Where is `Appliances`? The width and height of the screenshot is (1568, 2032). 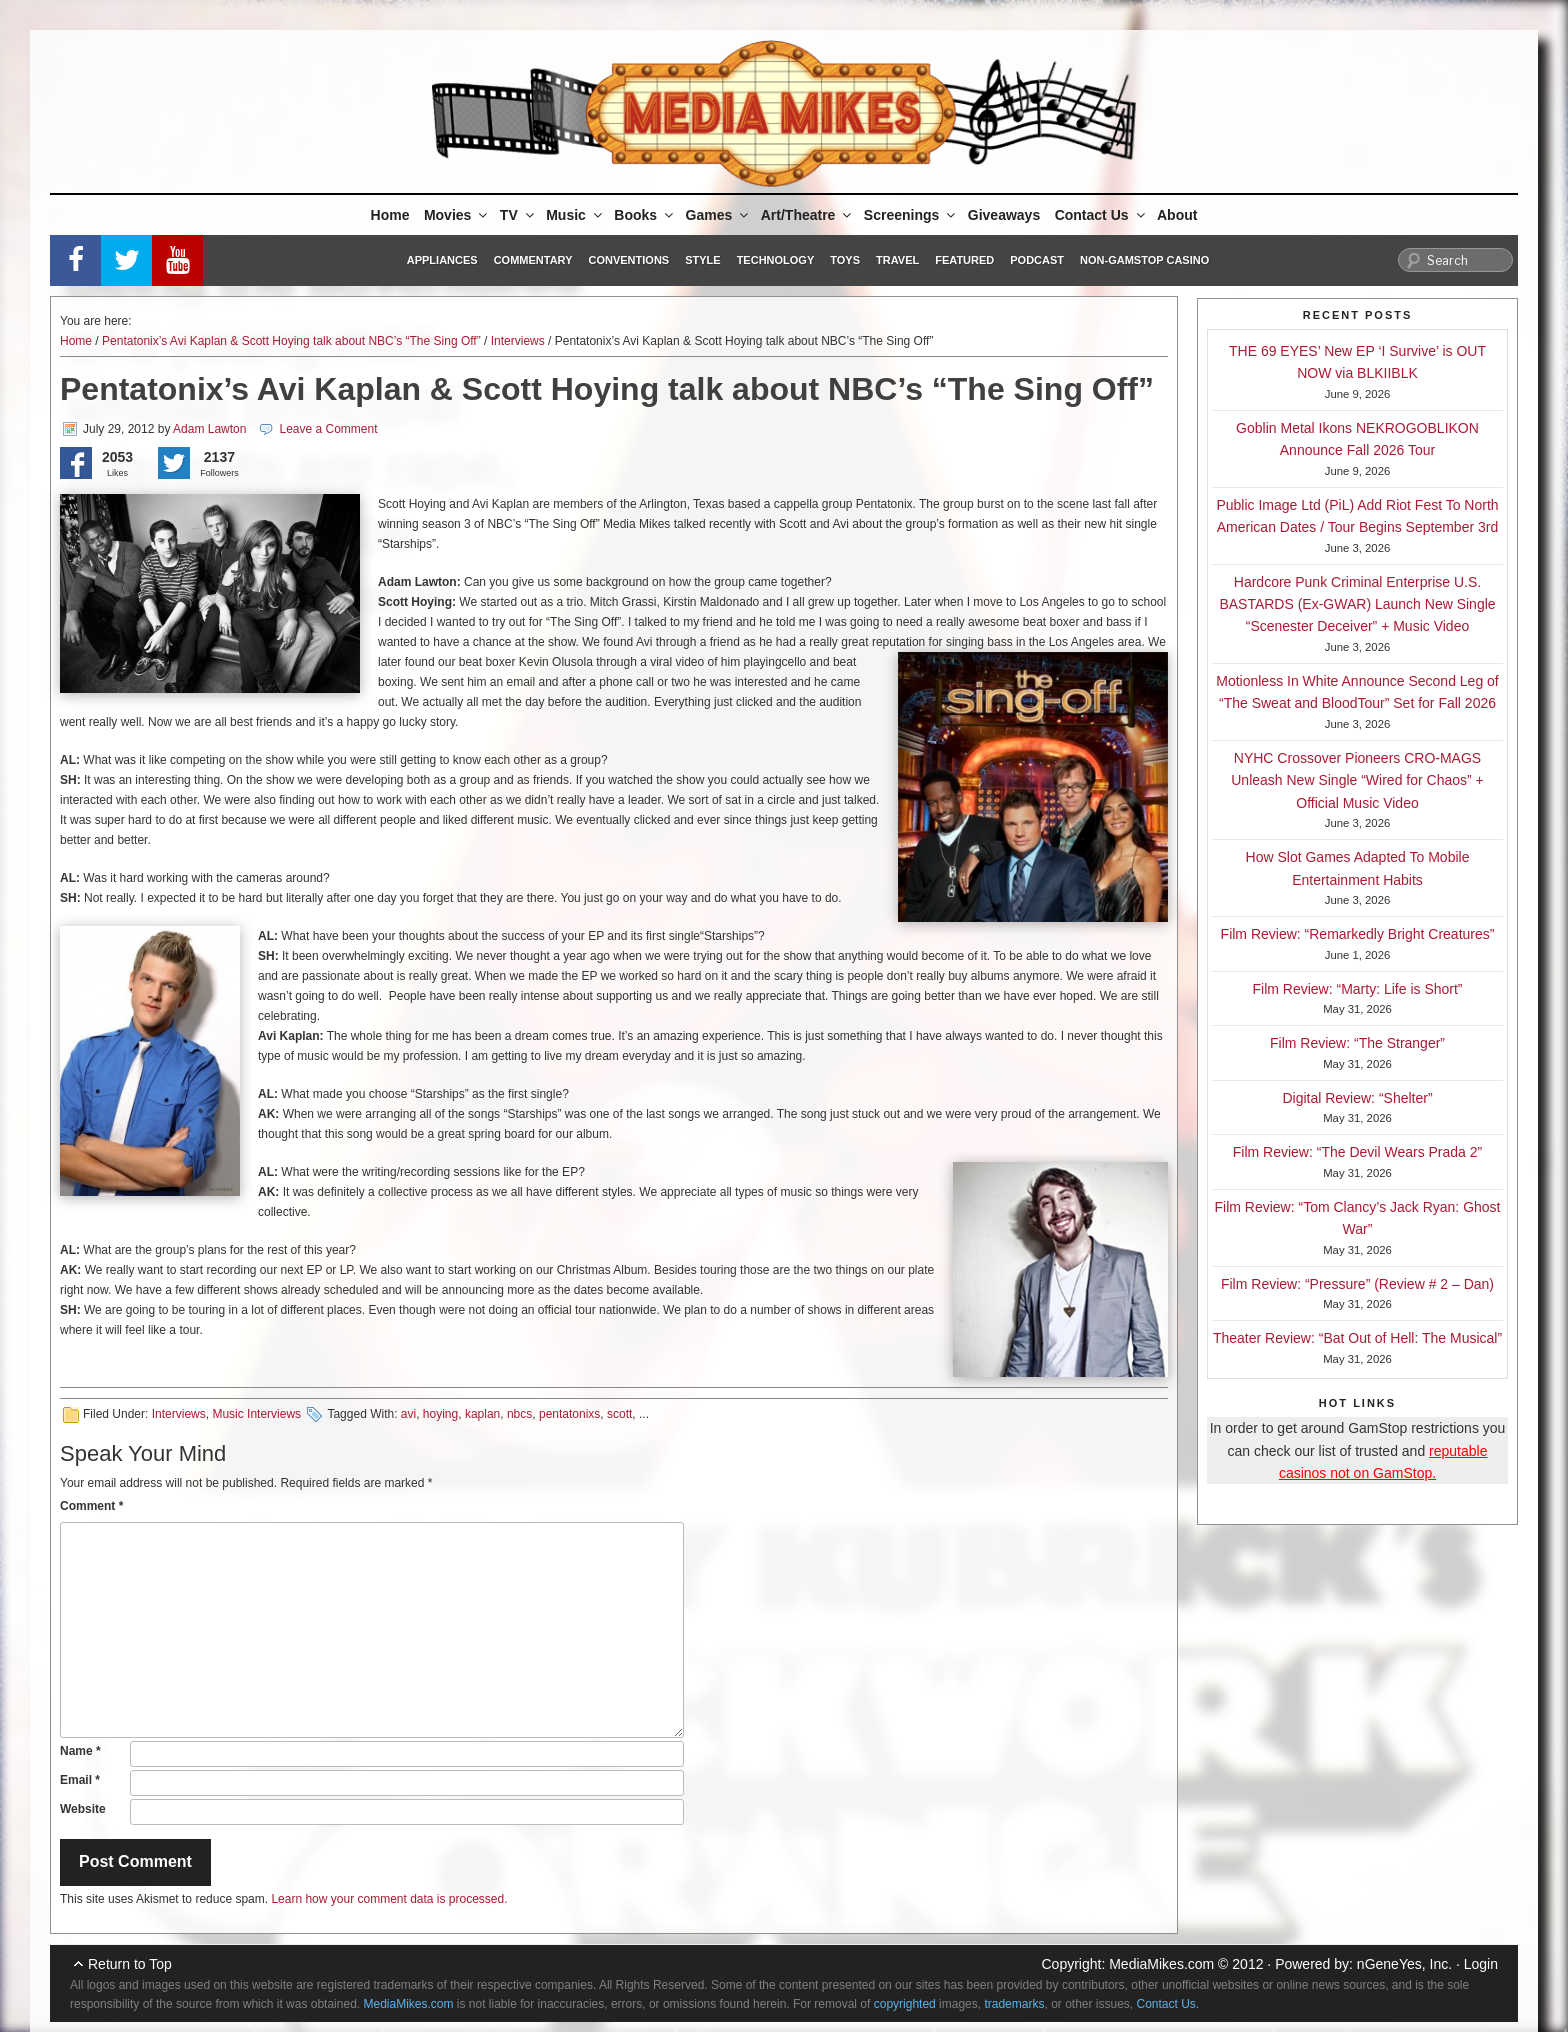
Appliances is located at coordinates (442, 260).